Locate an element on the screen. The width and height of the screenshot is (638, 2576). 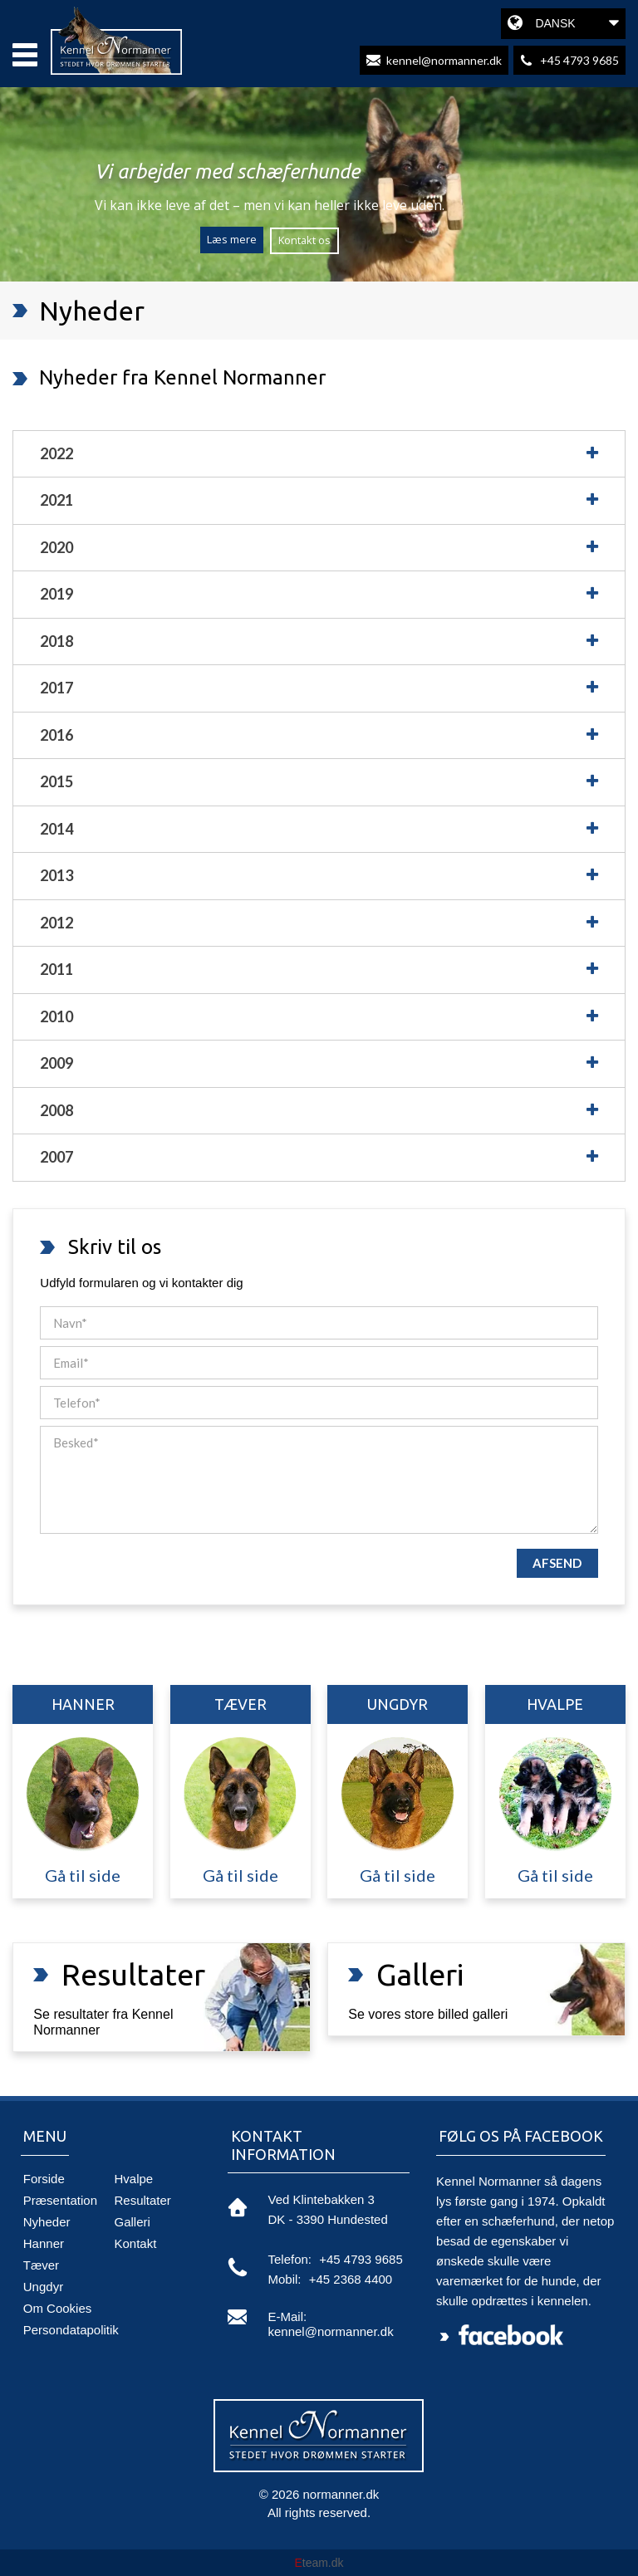
Kontakt os is located at coordinates (304, 240).